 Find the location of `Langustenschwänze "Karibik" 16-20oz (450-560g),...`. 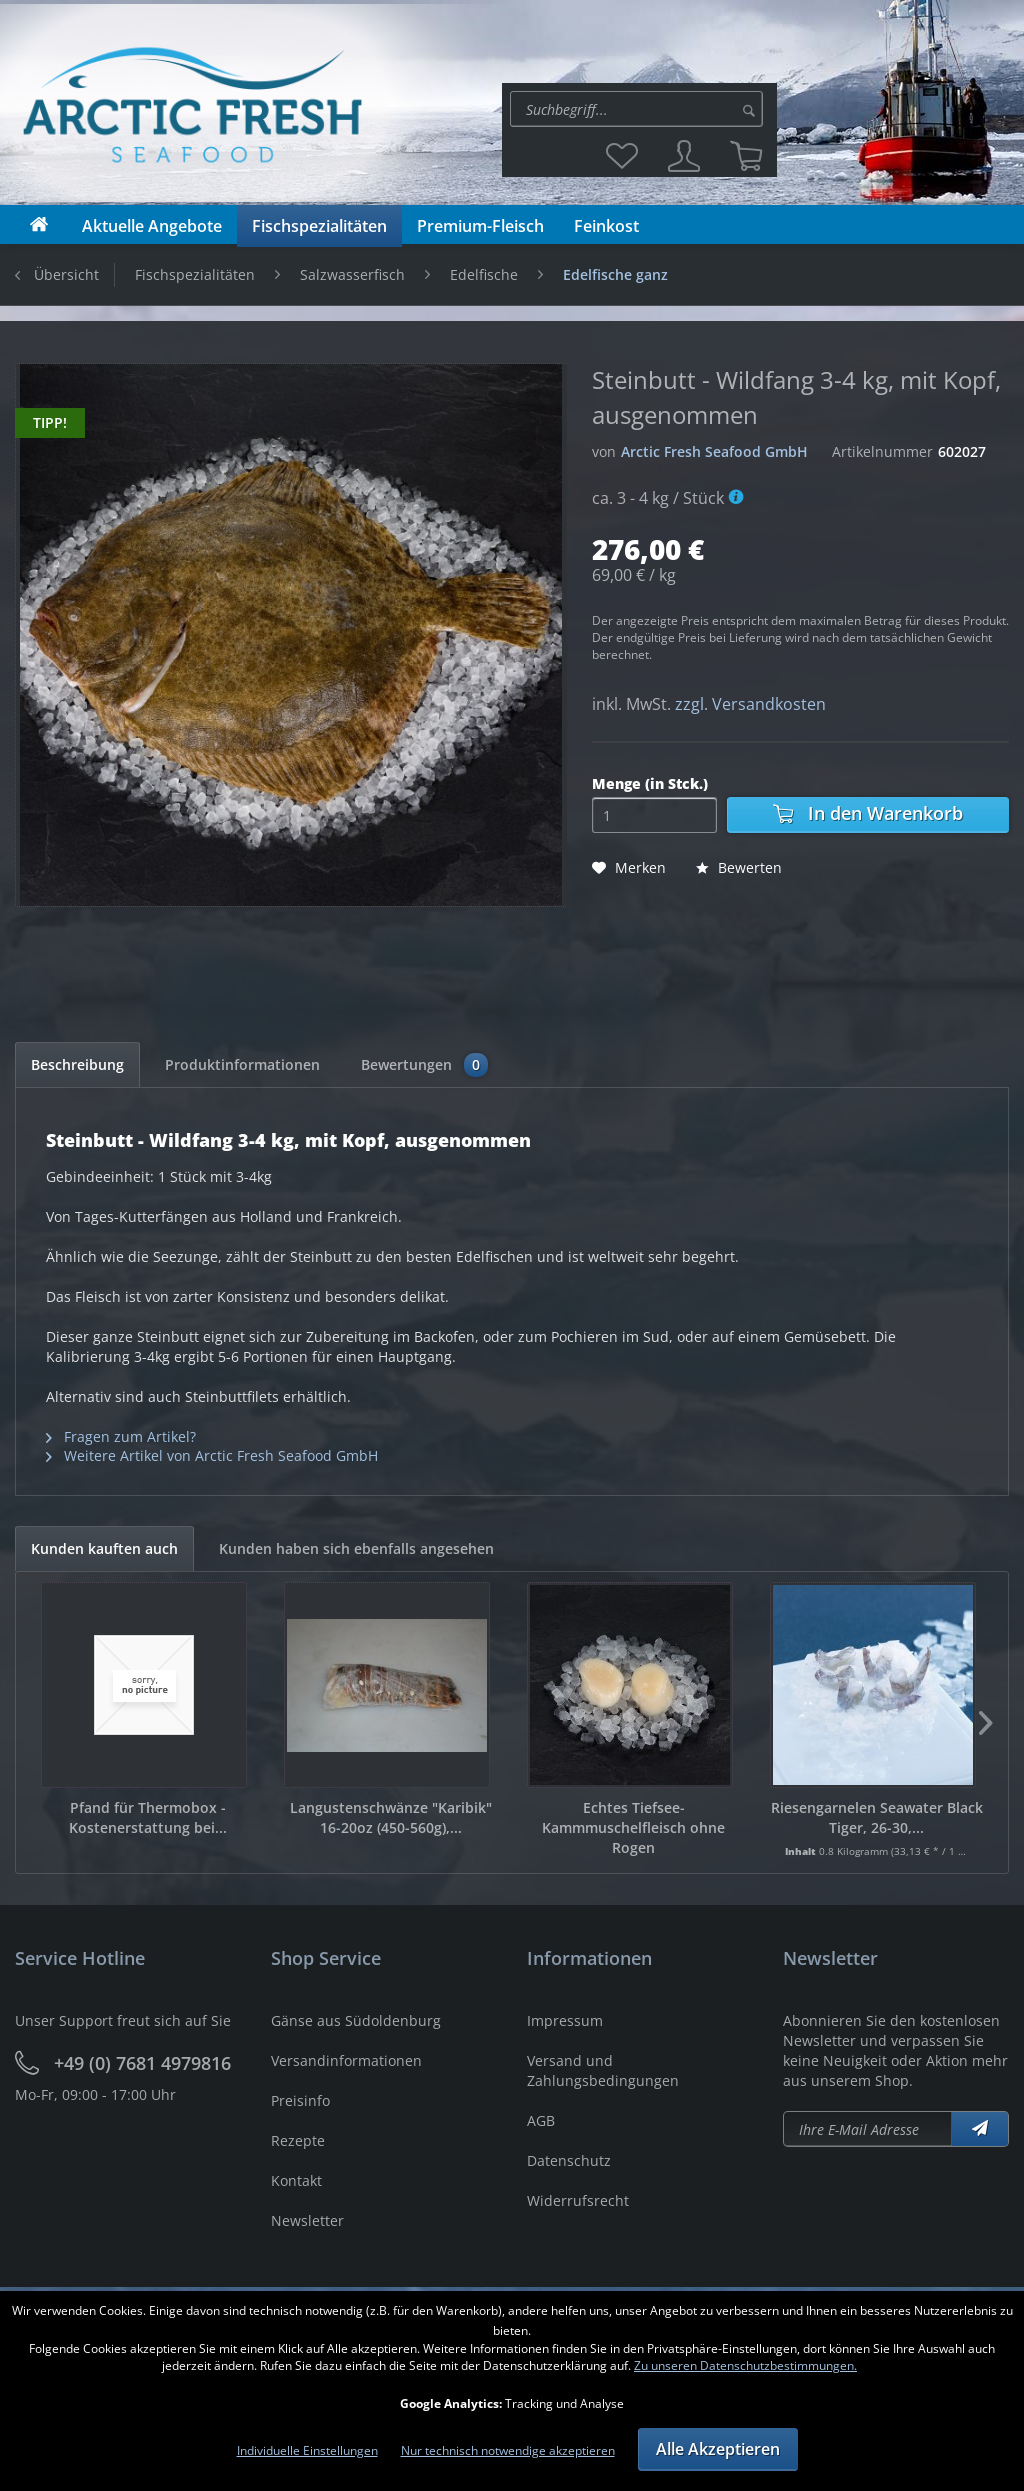

Langustenschwänze "Karibik" 16-20oz (450-560g),... is located at coordinates (391, 1817).